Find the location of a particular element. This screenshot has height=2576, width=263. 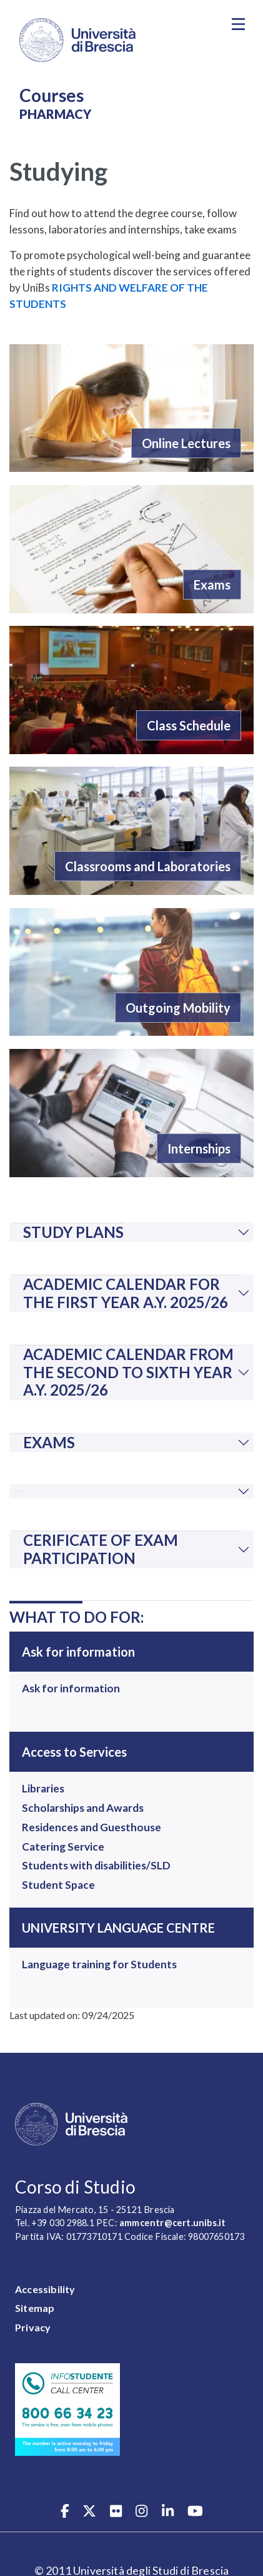

Class Schedule is located at coordinates (189, 725).